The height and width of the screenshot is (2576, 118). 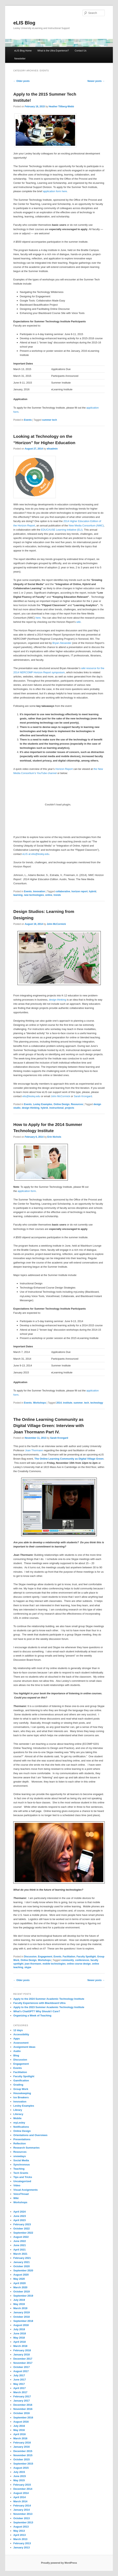 I want to click on Engagement, so click(x=45, y=1956).